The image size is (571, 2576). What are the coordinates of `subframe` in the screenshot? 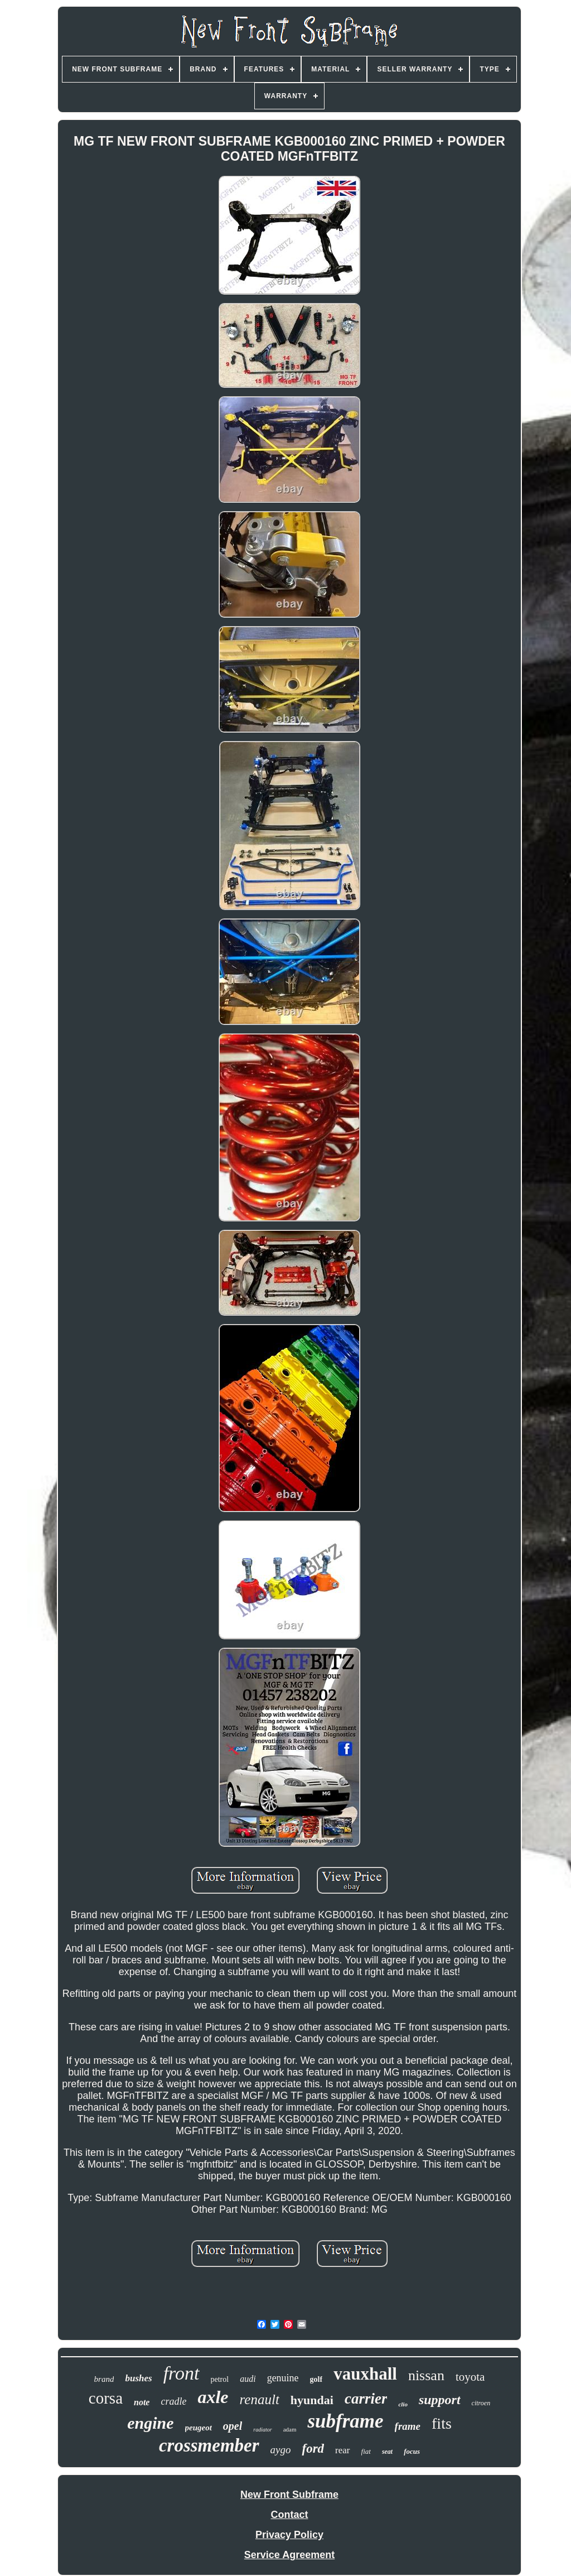 It's located at (345, 2421).